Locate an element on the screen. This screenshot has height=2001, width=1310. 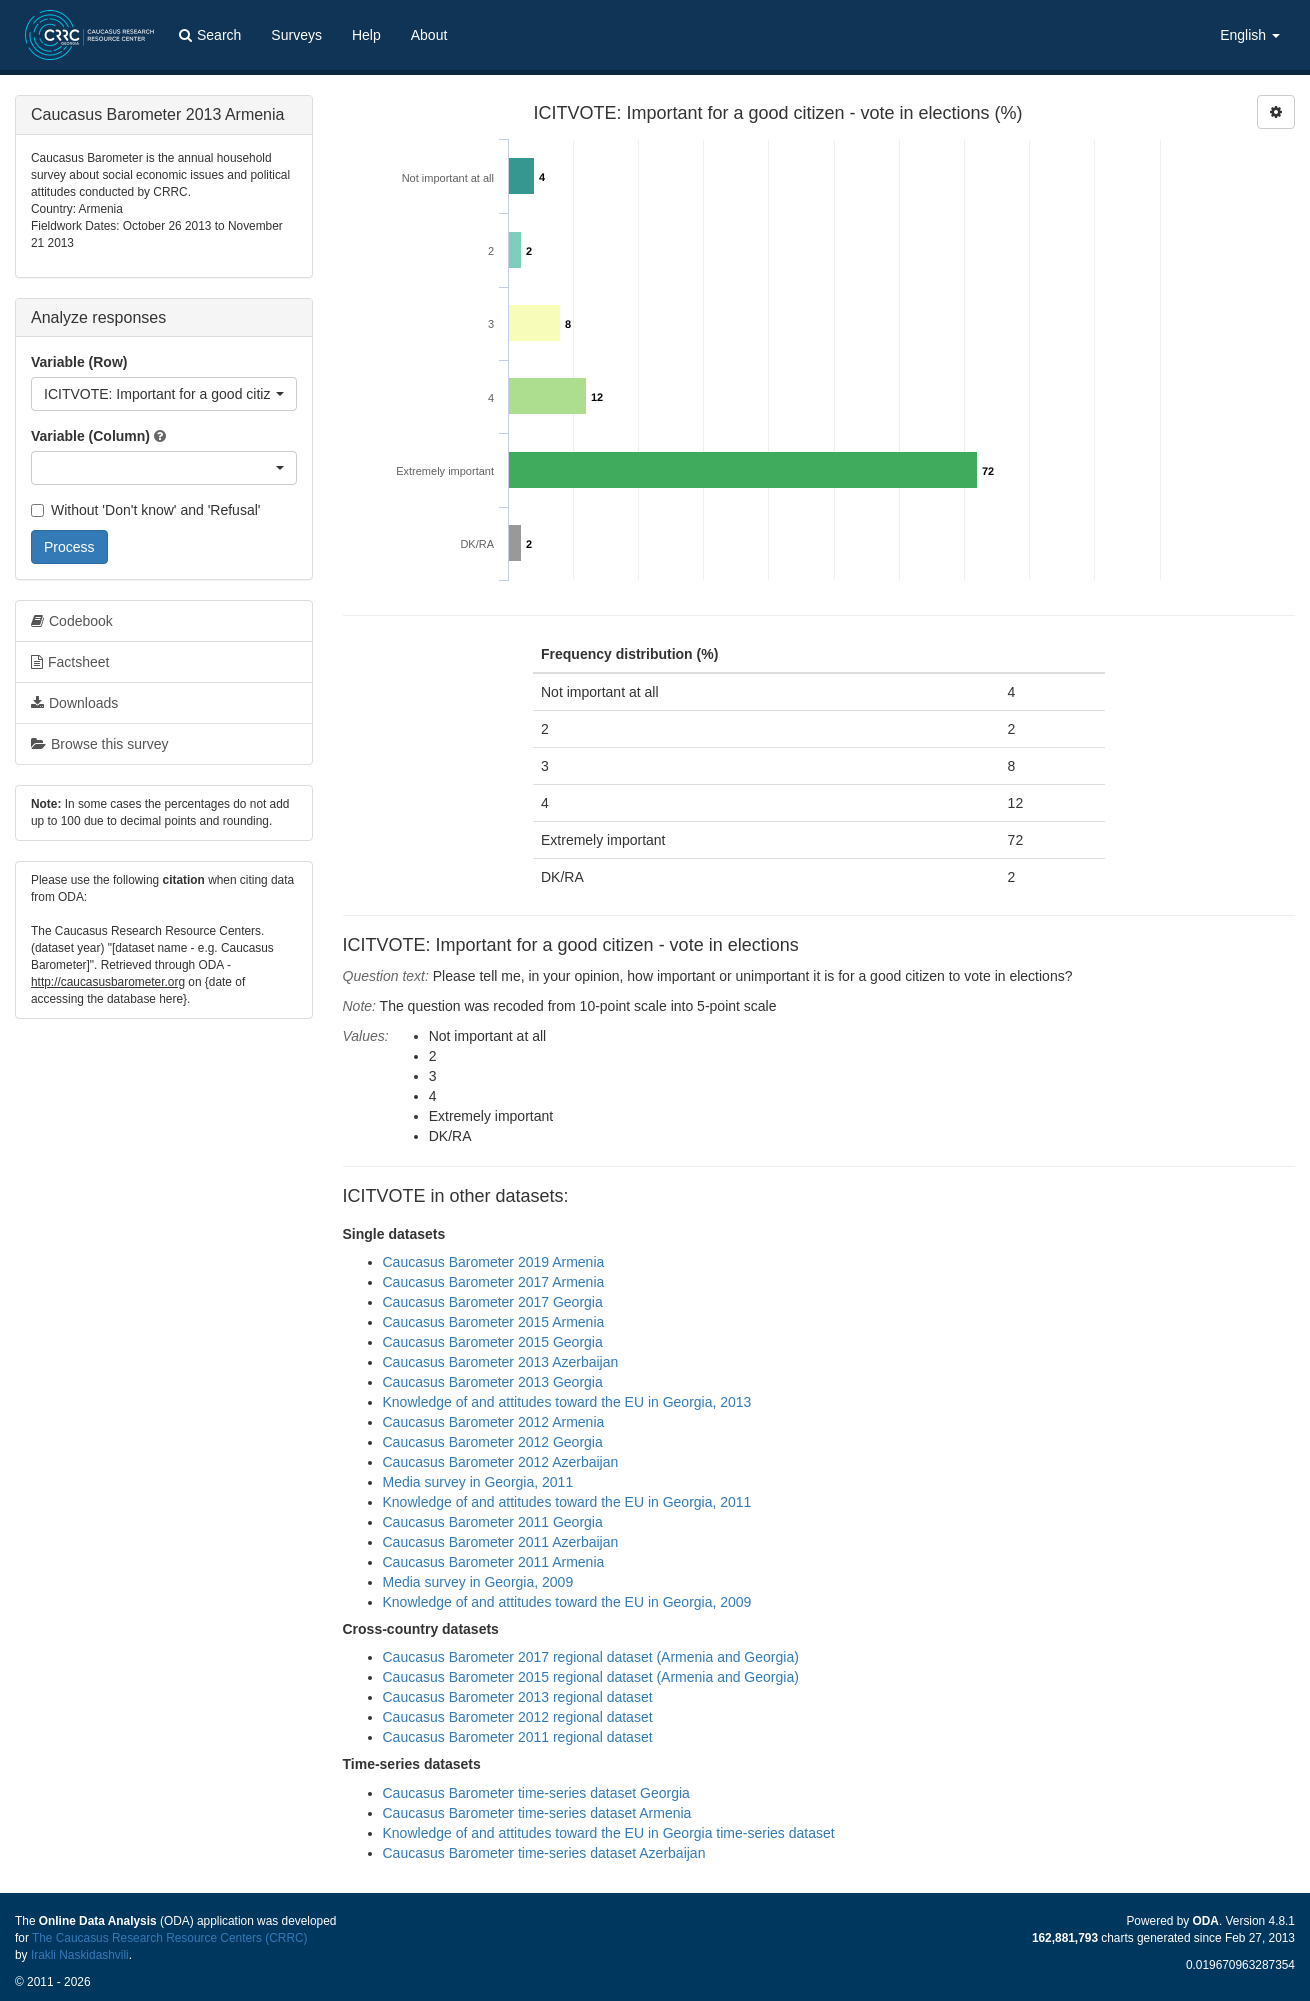
Caucasus Barometer 2015 Georgia is located at coordinates (493, 1342).